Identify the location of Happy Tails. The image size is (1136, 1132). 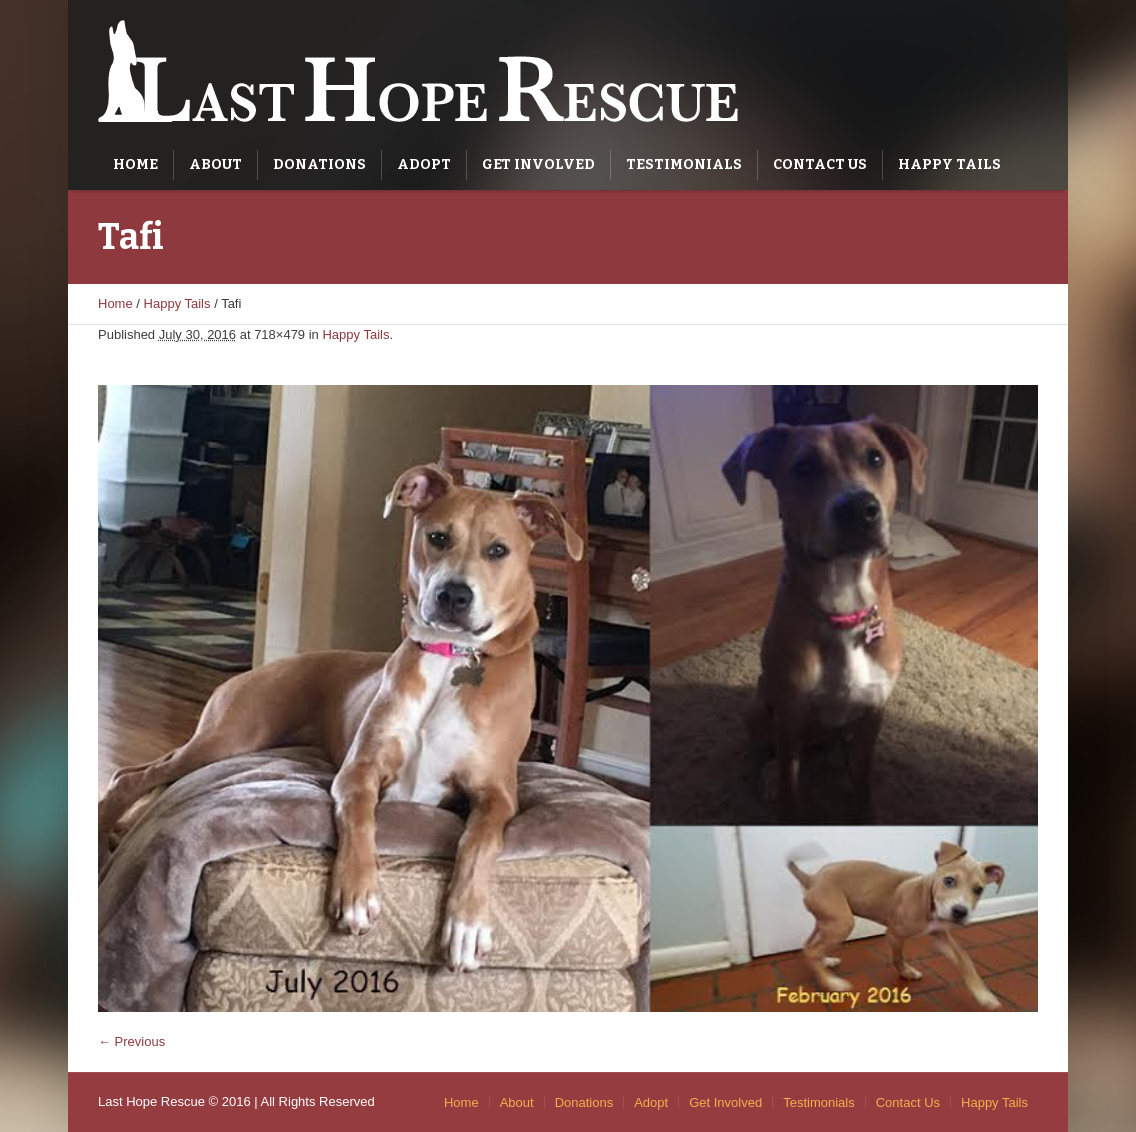
(177, 303).